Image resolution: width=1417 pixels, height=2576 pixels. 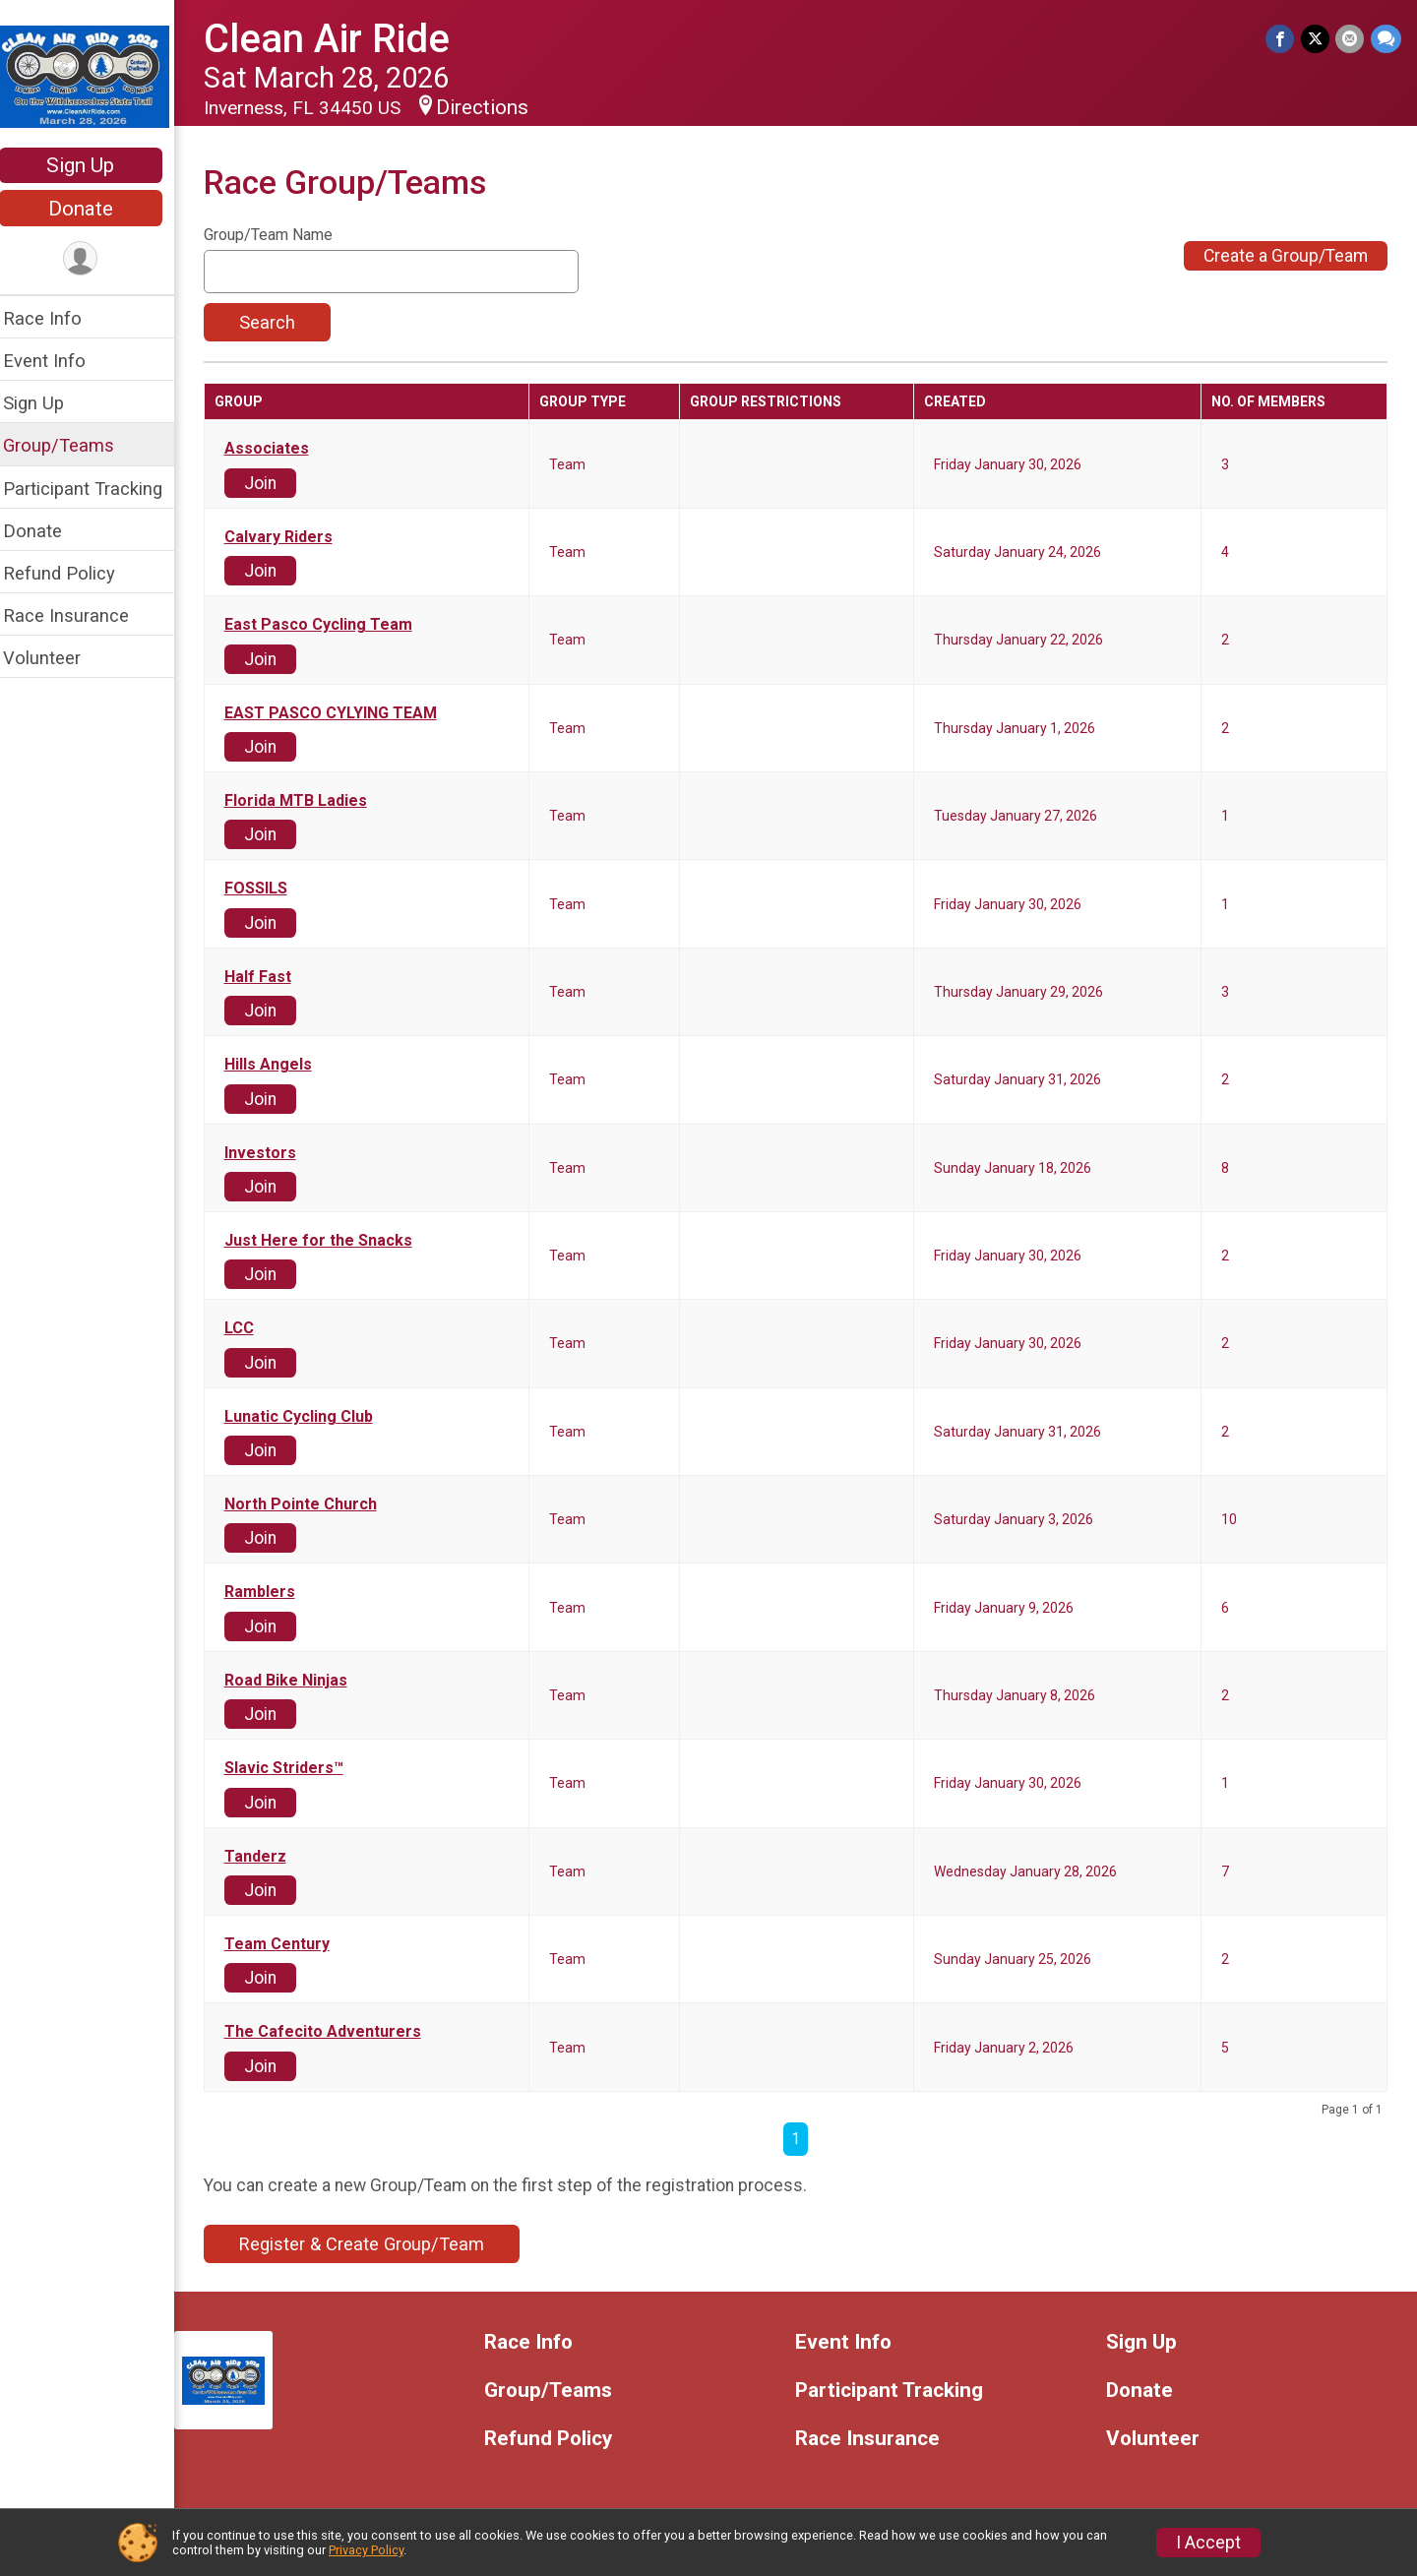 I want to click on Investors, so click(x=273, y=1153).